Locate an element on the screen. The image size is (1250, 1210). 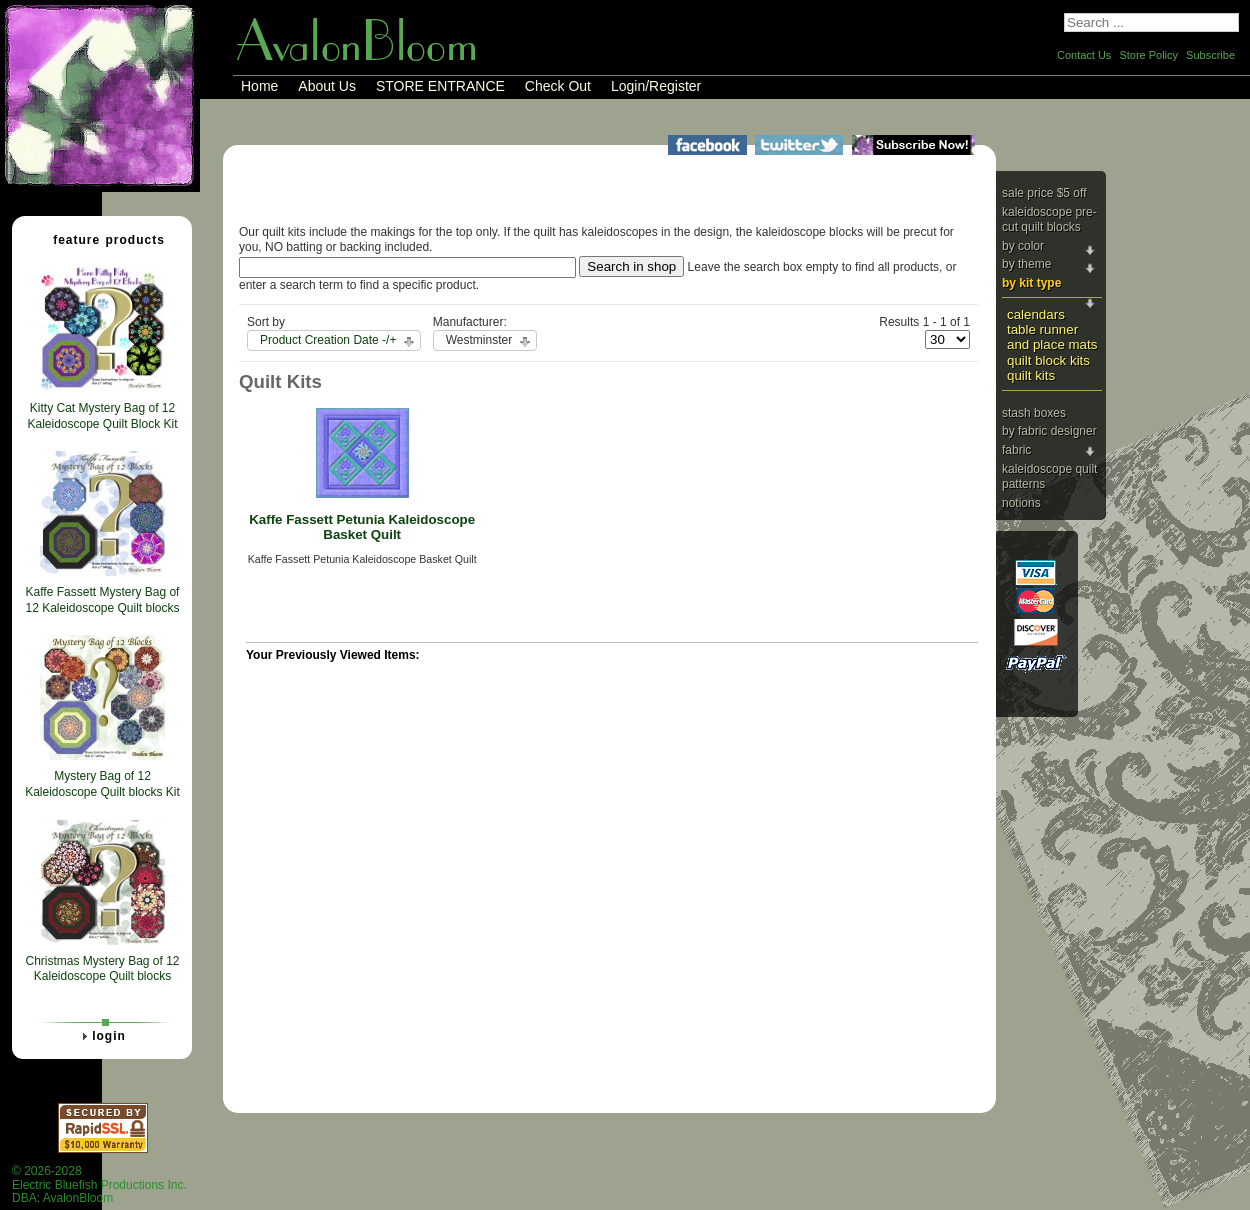
Login/Register is located at coordinates (656, 86).